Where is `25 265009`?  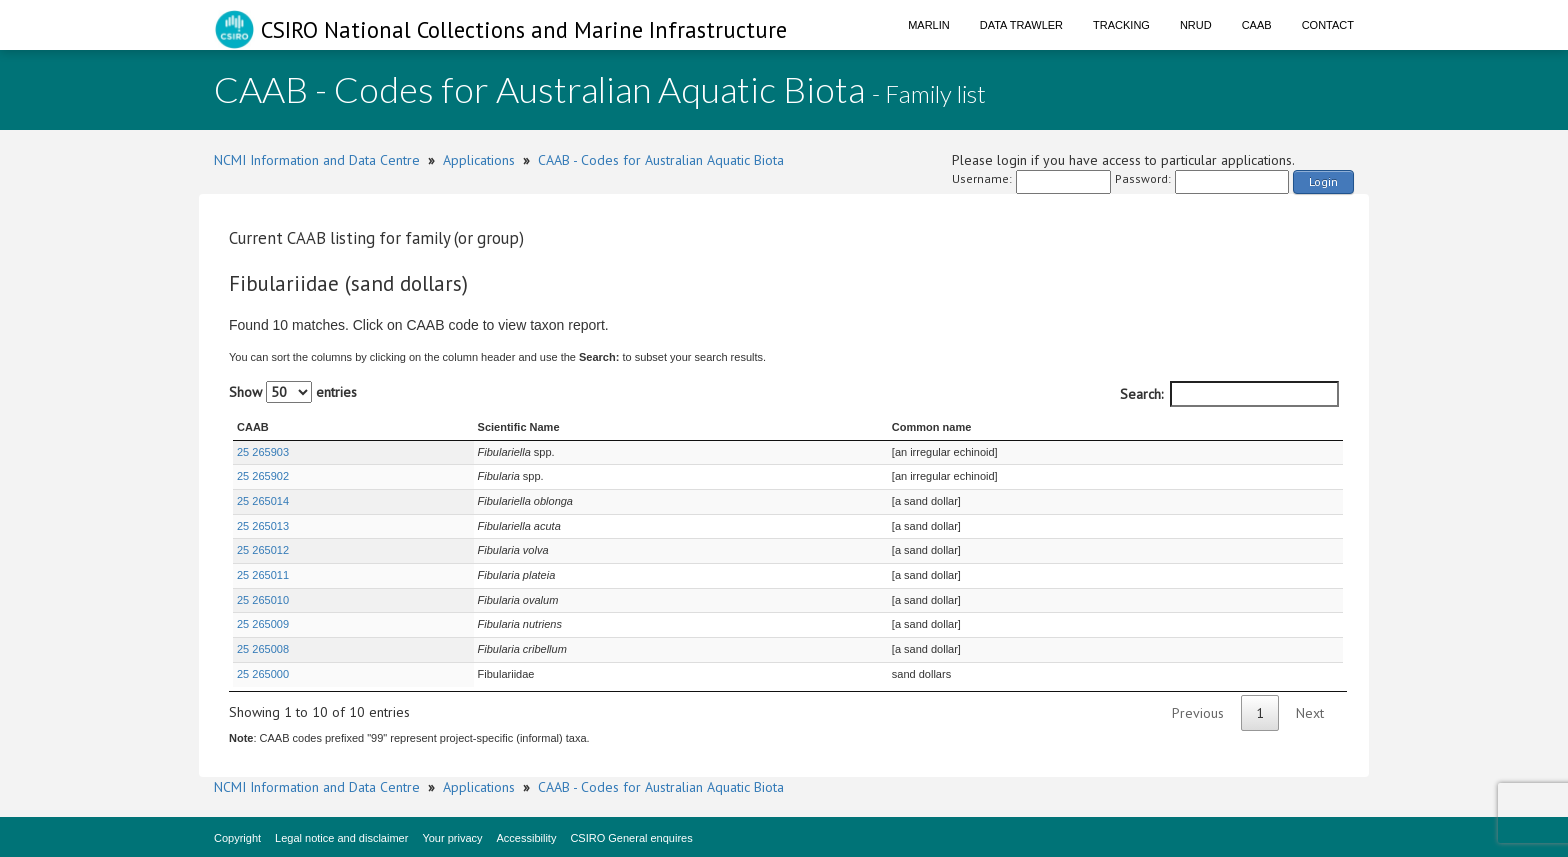 25 265009 is located at coordinates (263, 624).